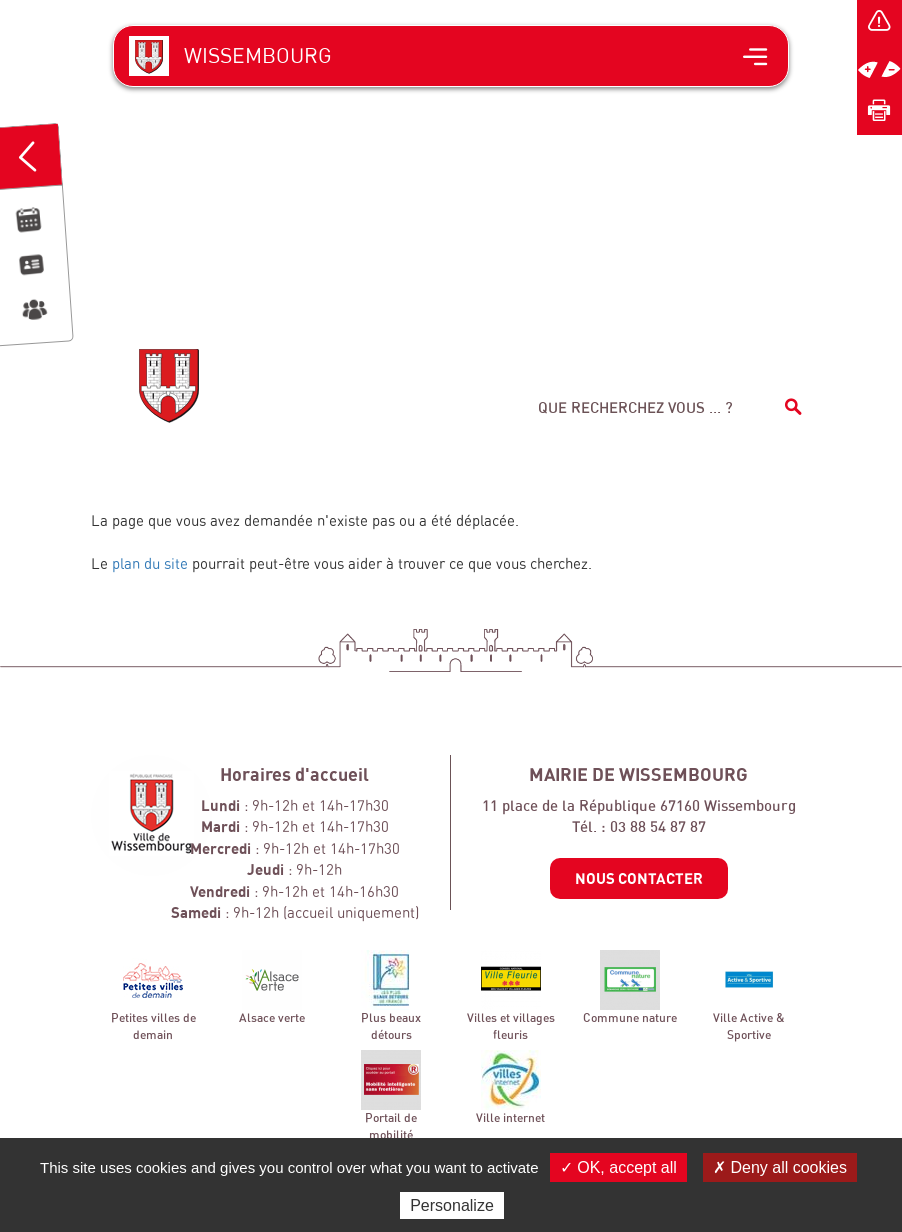 This screenshot has width=902, height=1232. I want to click on Personalize, so click(452, 1205).